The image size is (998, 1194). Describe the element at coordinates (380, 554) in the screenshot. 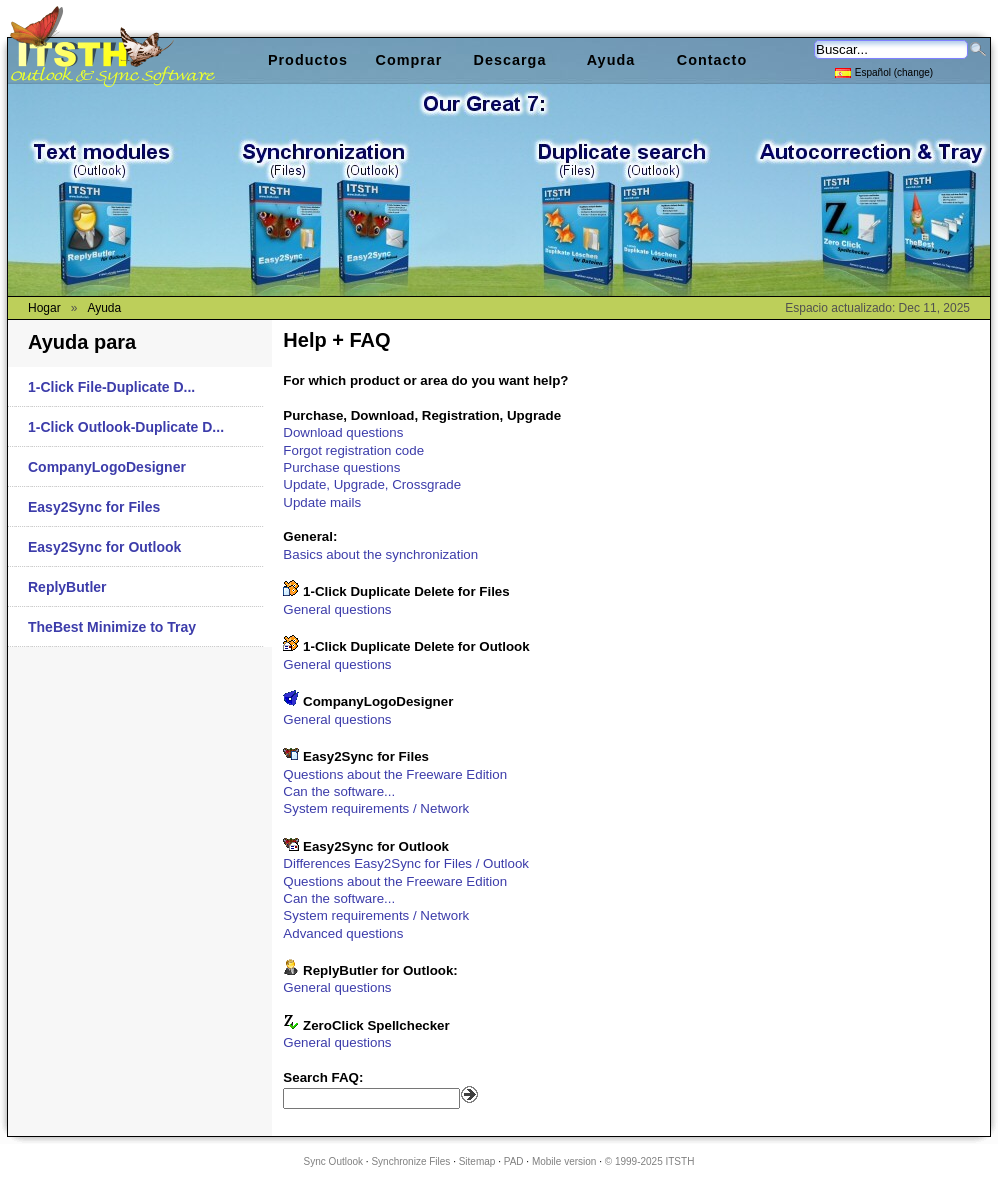

I see `Basics about the synchronization` at that location.